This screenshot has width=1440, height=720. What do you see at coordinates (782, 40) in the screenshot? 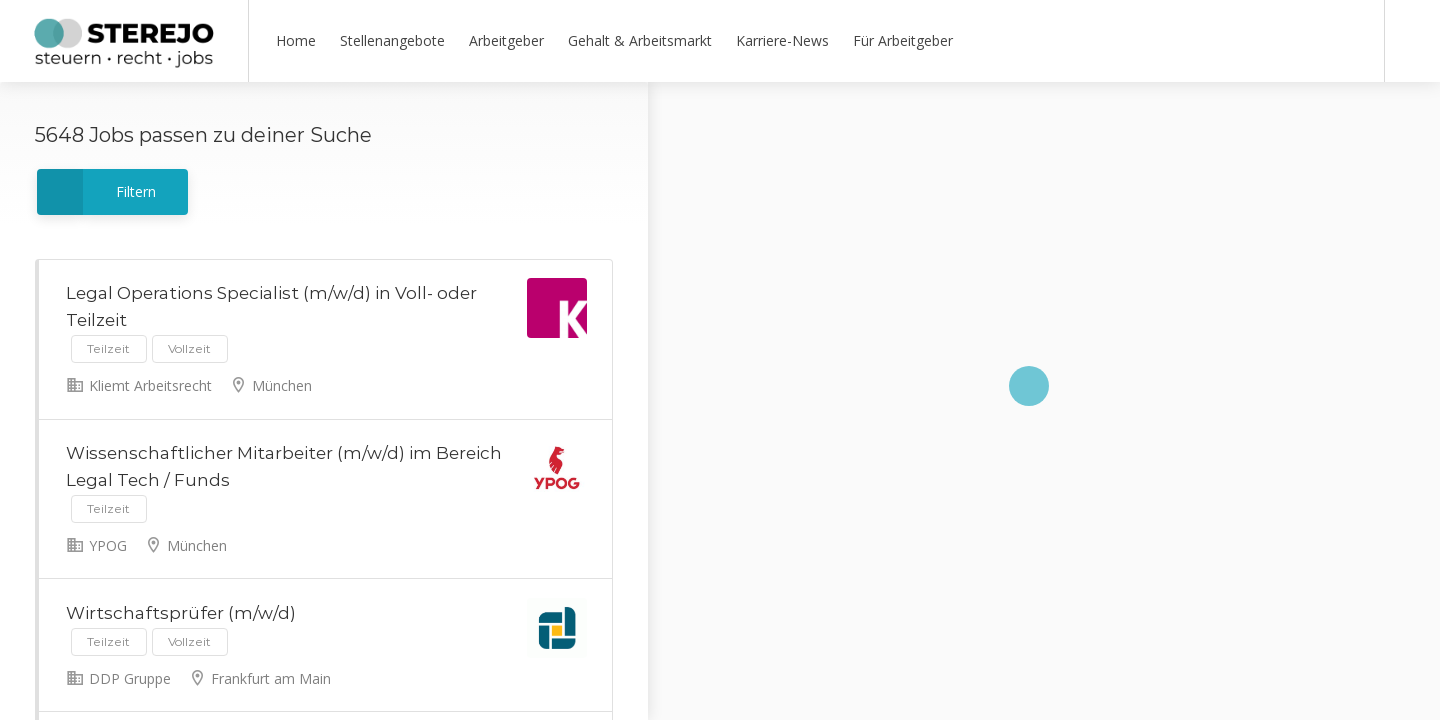
I see `Karriere-News` at bounding box center [782, 40].